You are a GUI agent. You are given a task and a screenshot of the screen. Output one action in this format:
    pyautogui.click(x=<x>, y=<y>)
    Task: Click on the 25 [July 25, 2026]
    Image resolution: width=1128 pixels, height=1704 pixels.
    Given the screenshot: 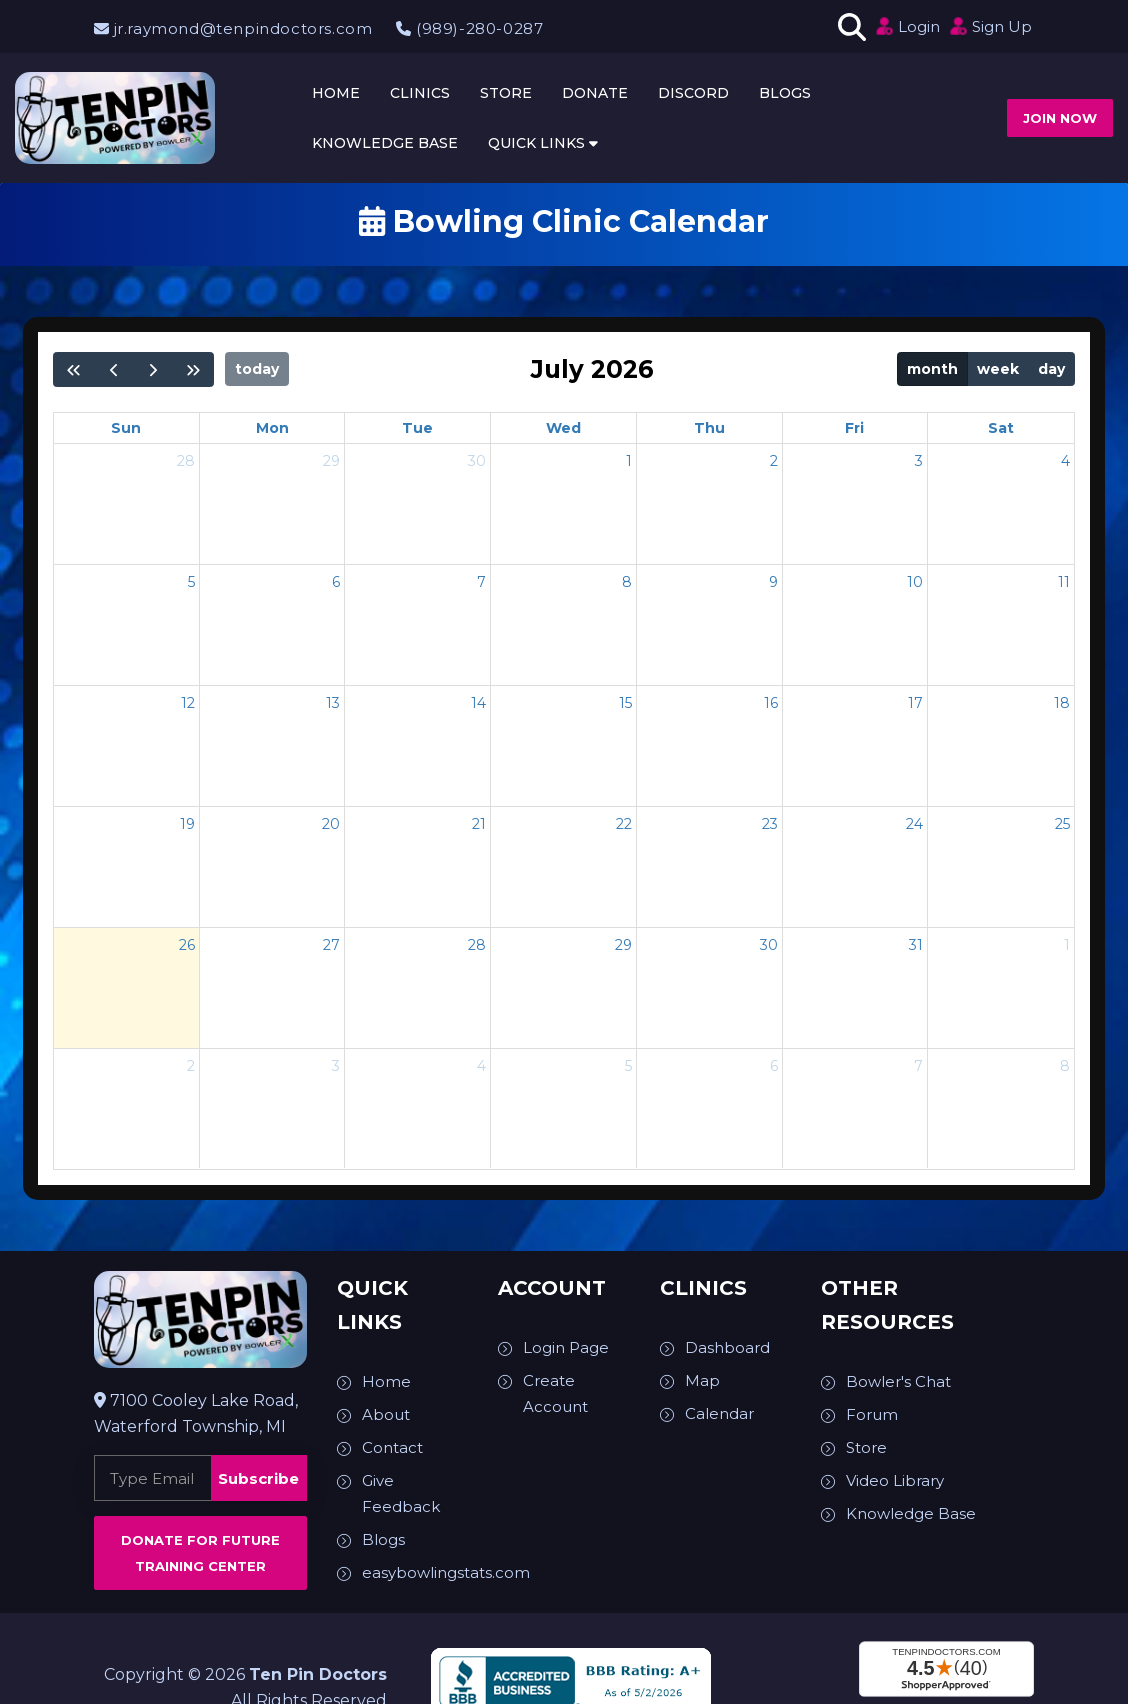 What is the action you would take?
    pyautogui.click(x=1062, y=824)
    